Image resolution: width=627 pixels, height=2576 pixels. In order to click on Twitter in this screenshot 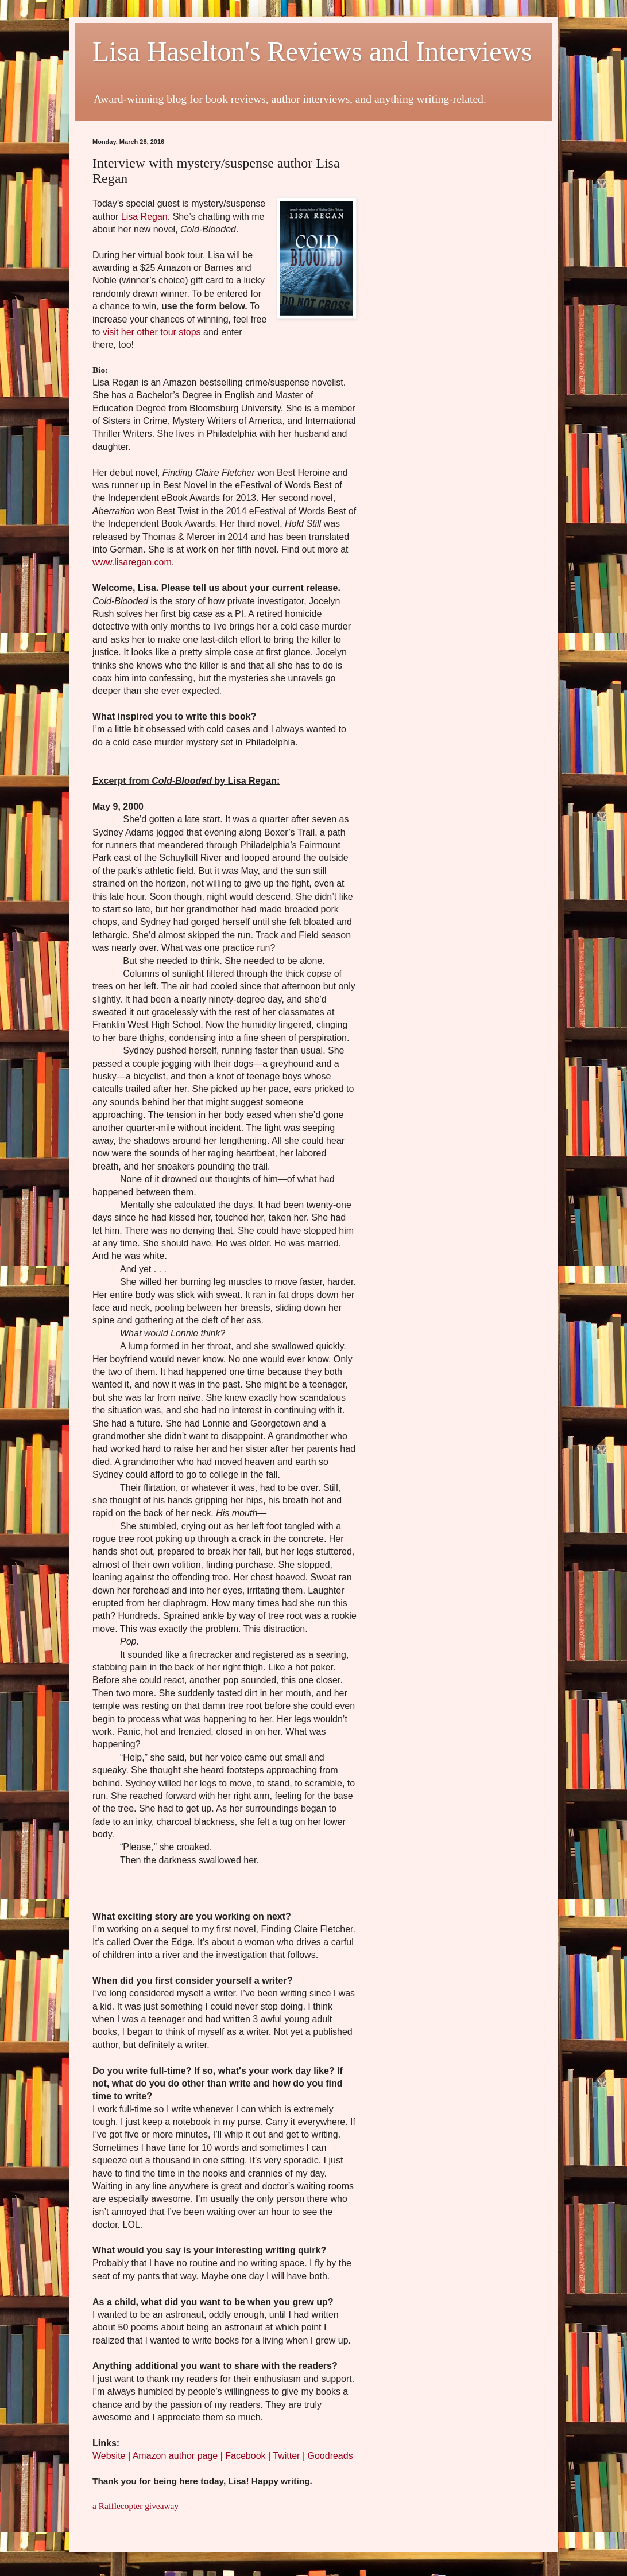, I will do `click(286, 2456)`.